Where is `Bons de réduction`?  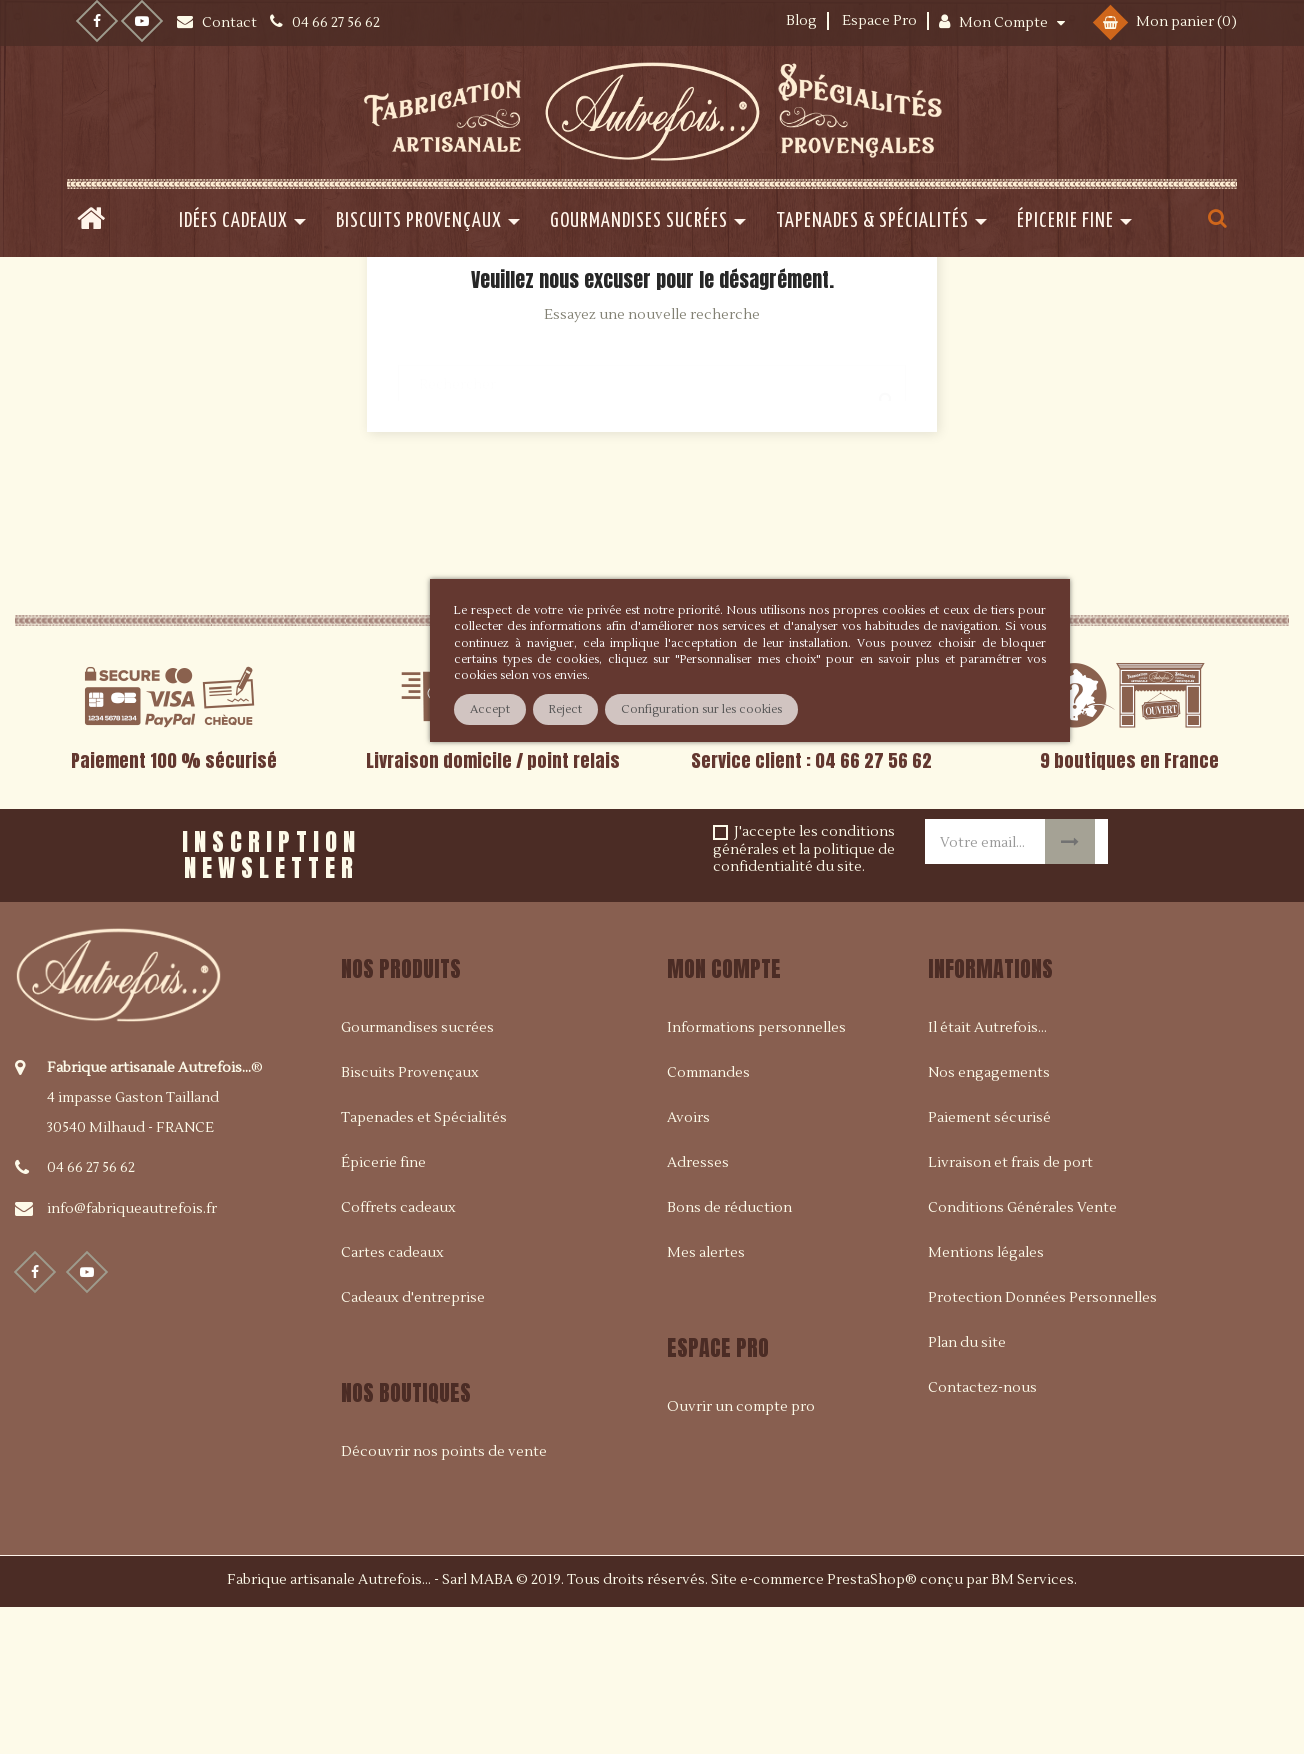 Bons de réduction is located at coordinates (729, 1354).